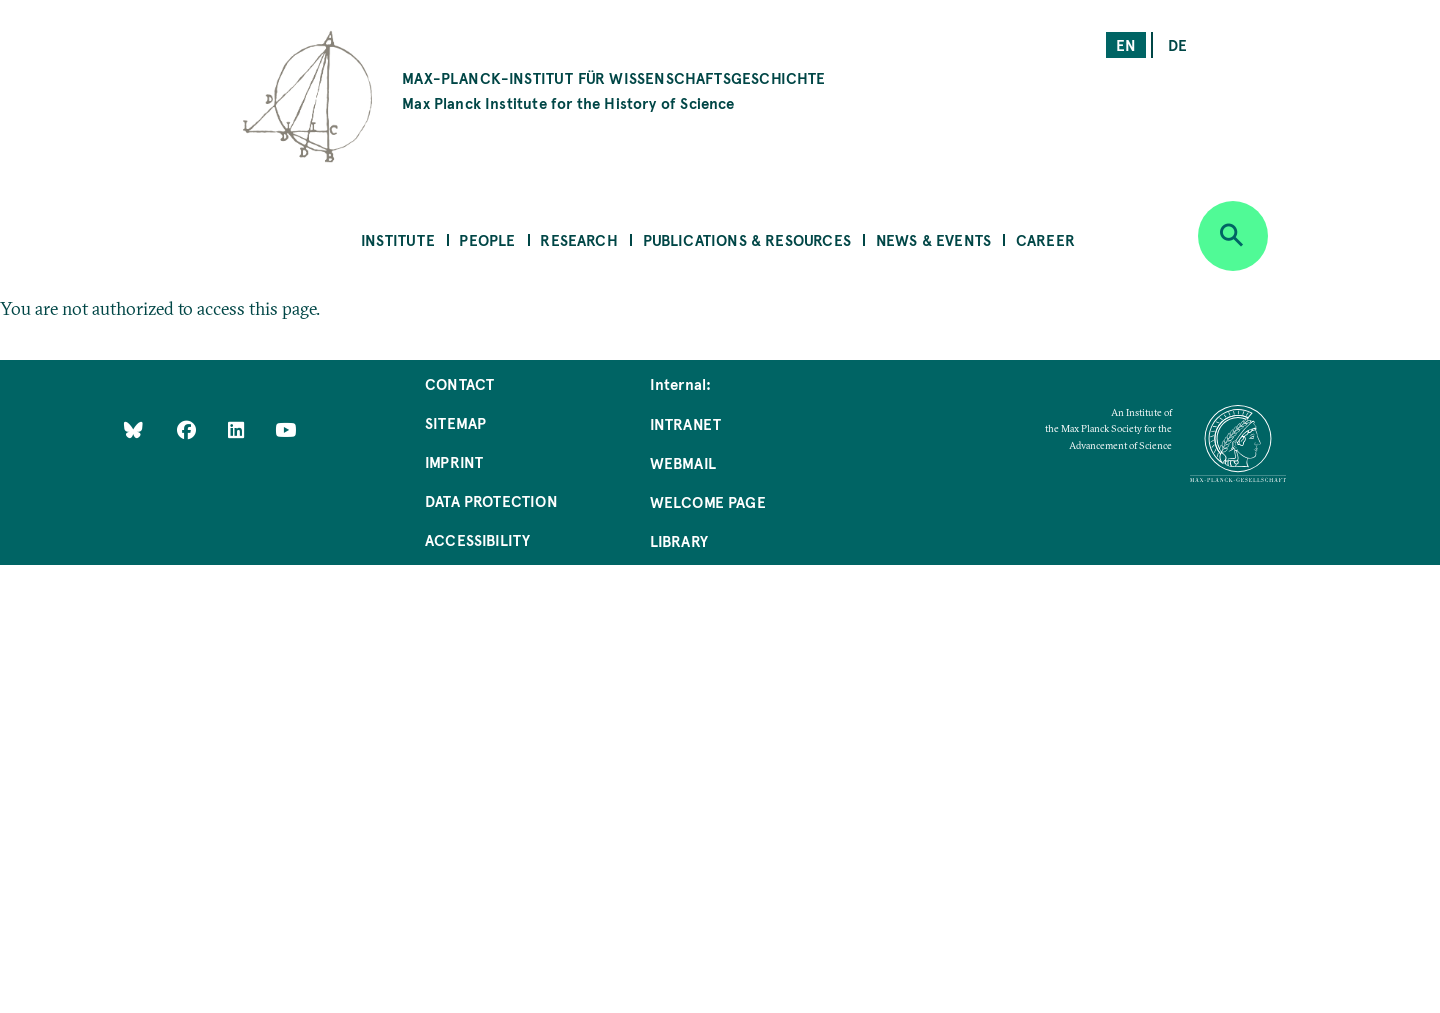  What do you see at coordinates (1045, 239) in the screenshot?
I see `Career` at bounding box center [1045, 239].